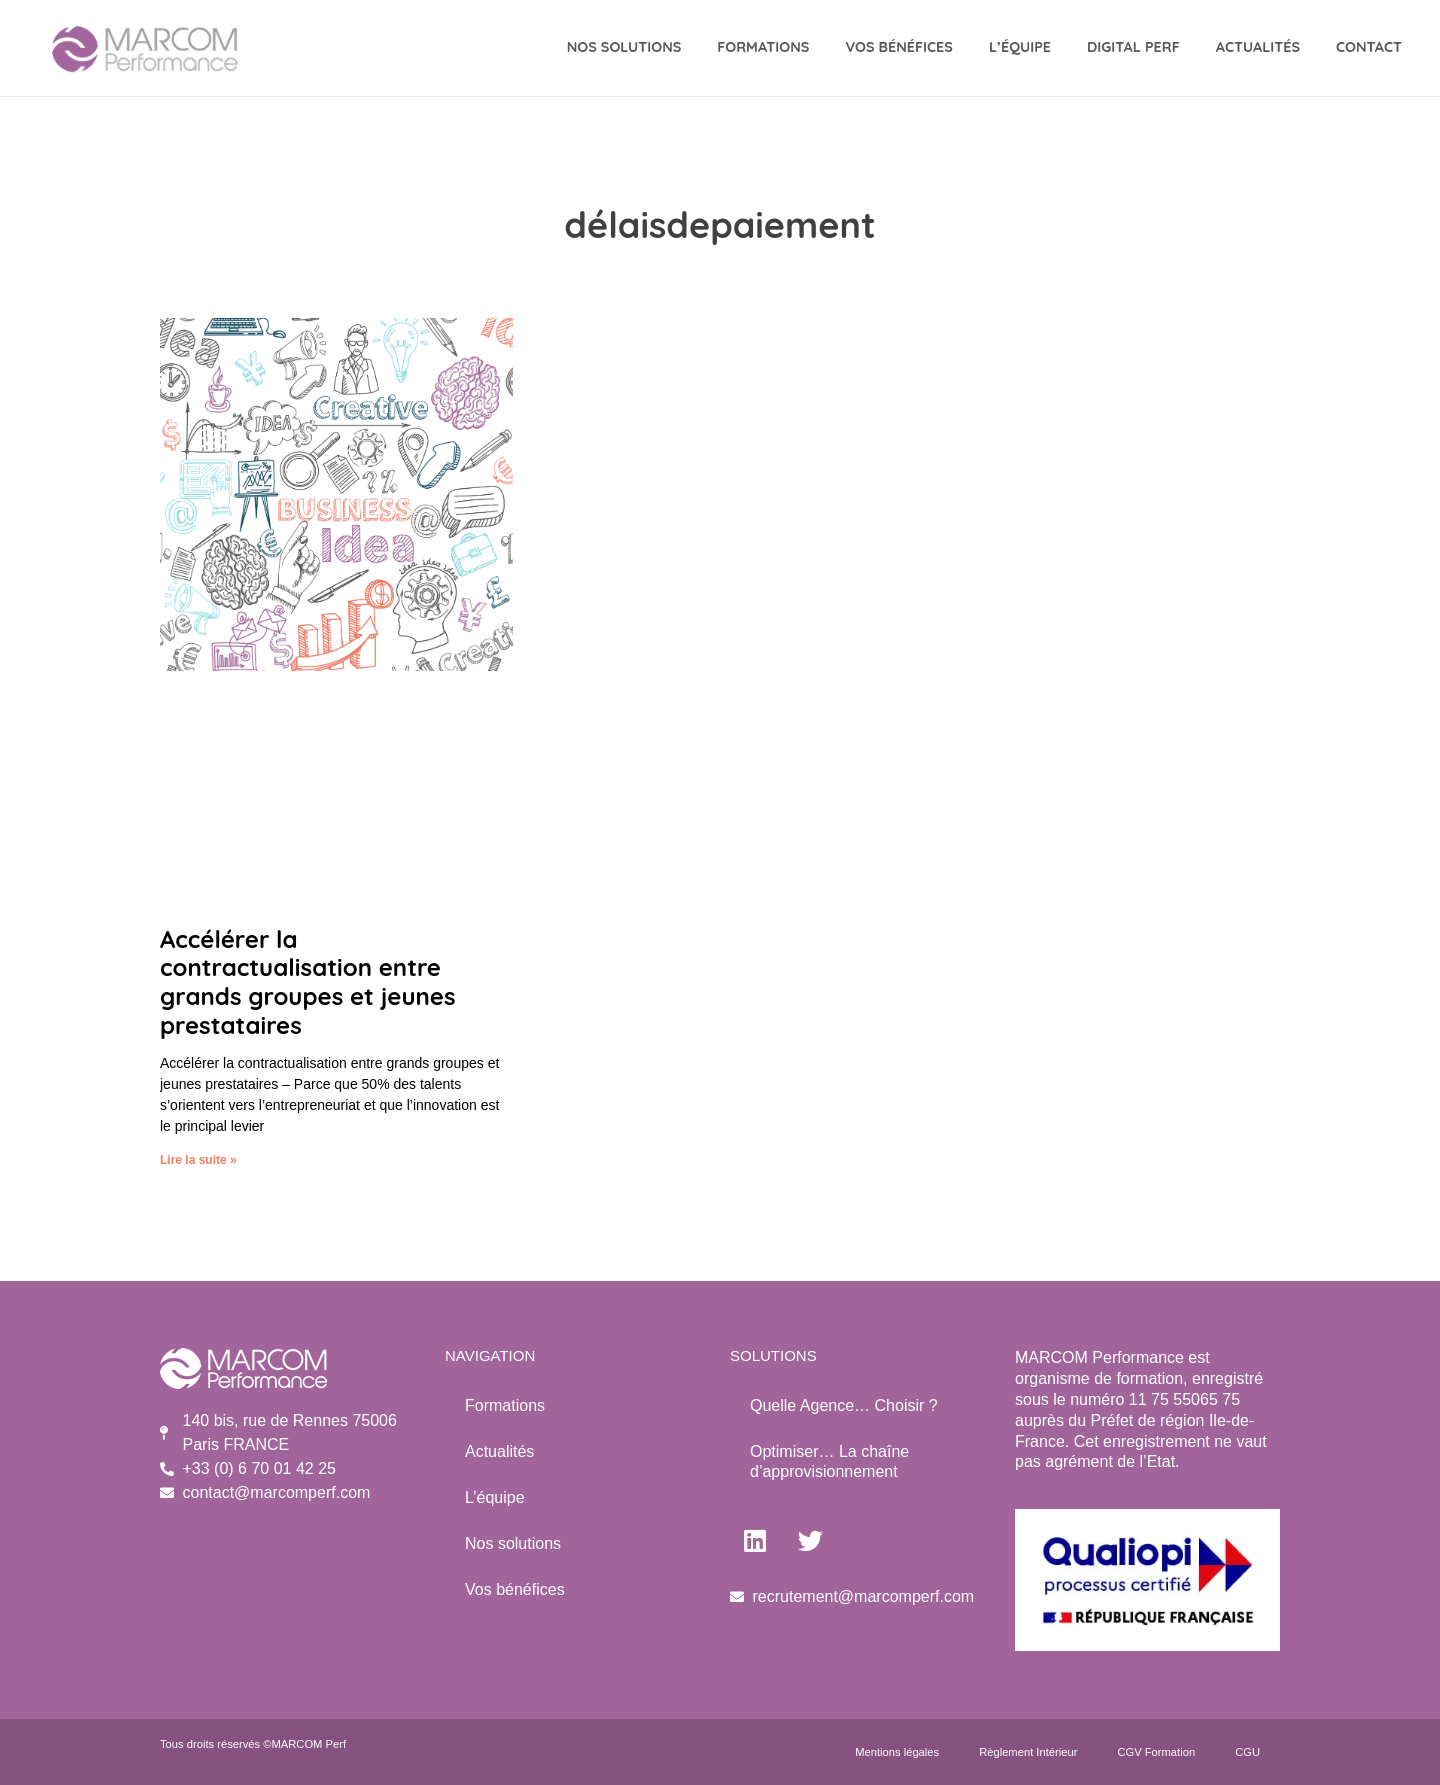 The image size is (1440, 1785). I want to click on Mentions légales, so click(897, 1752).